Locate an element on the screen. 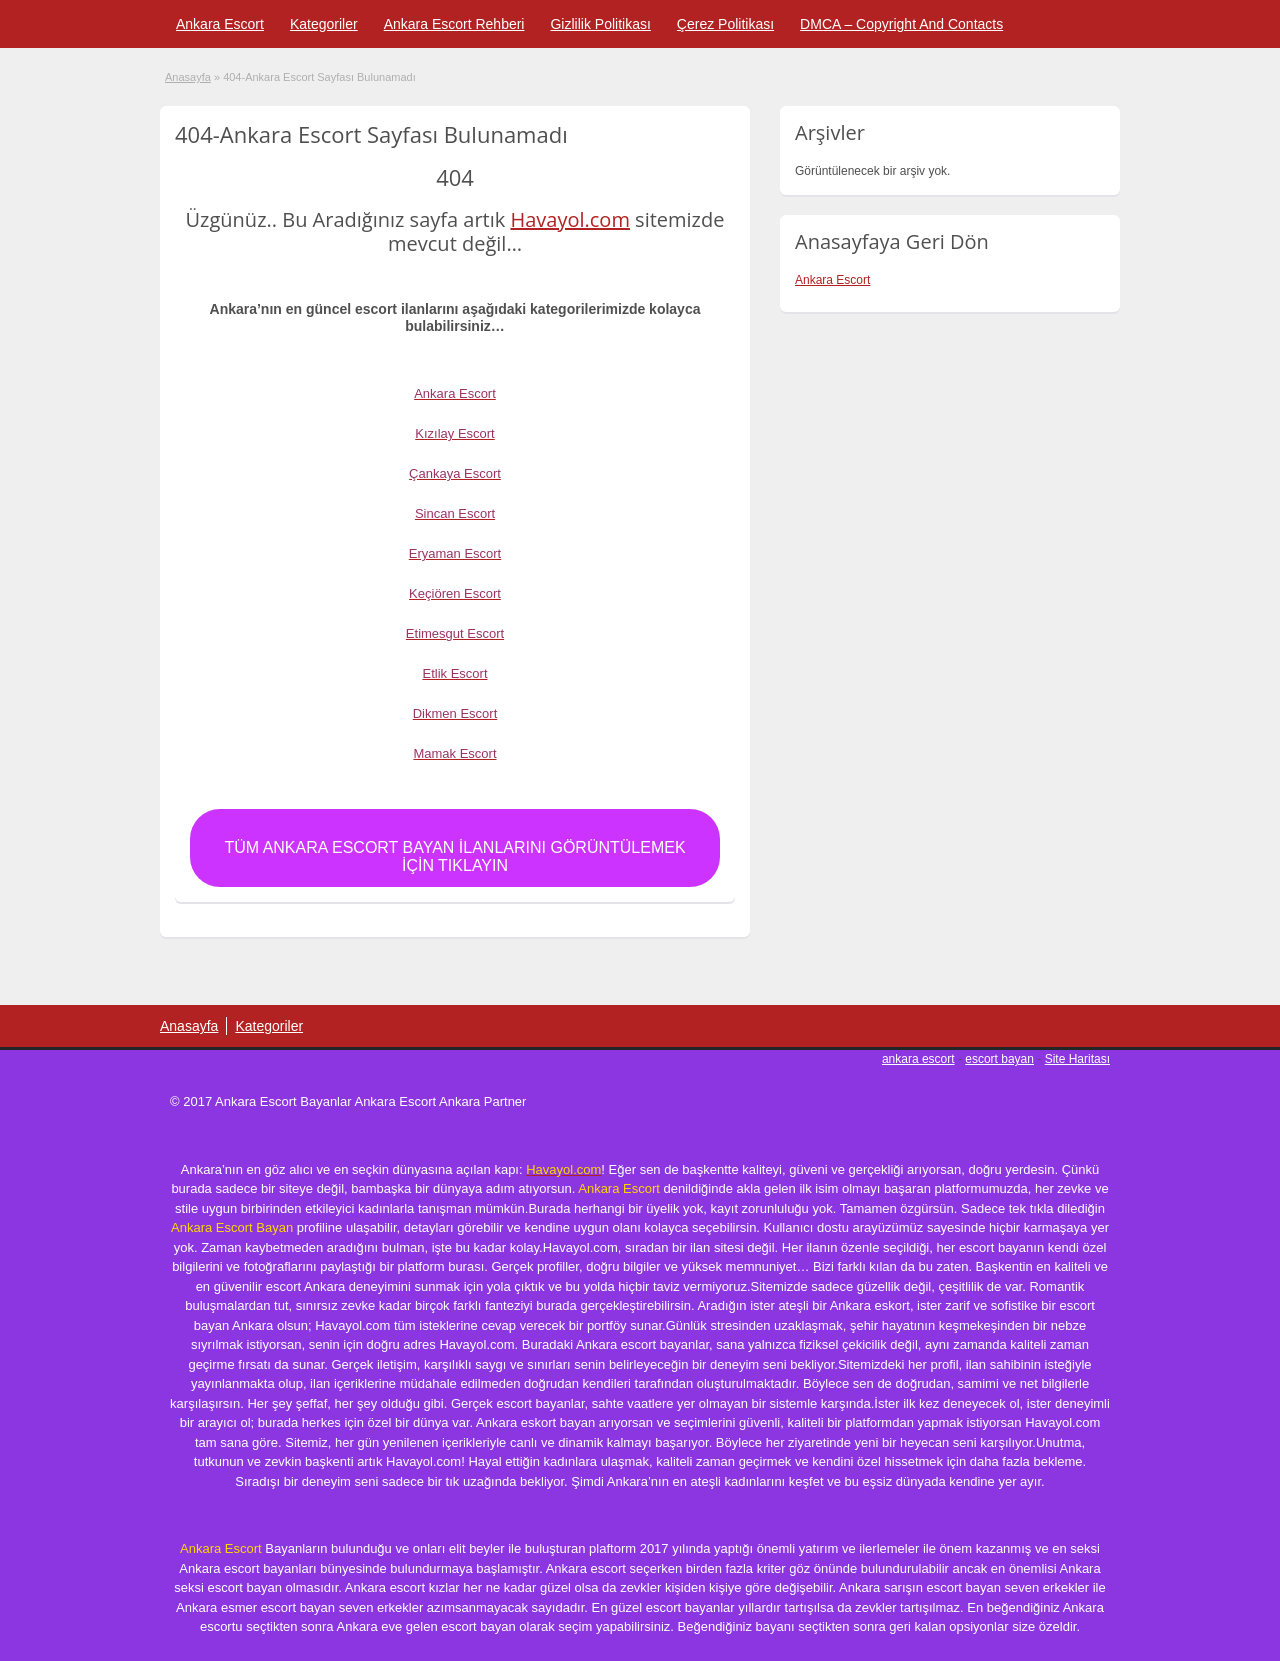  Çerez Politikası is located at coordinates (725, 24).